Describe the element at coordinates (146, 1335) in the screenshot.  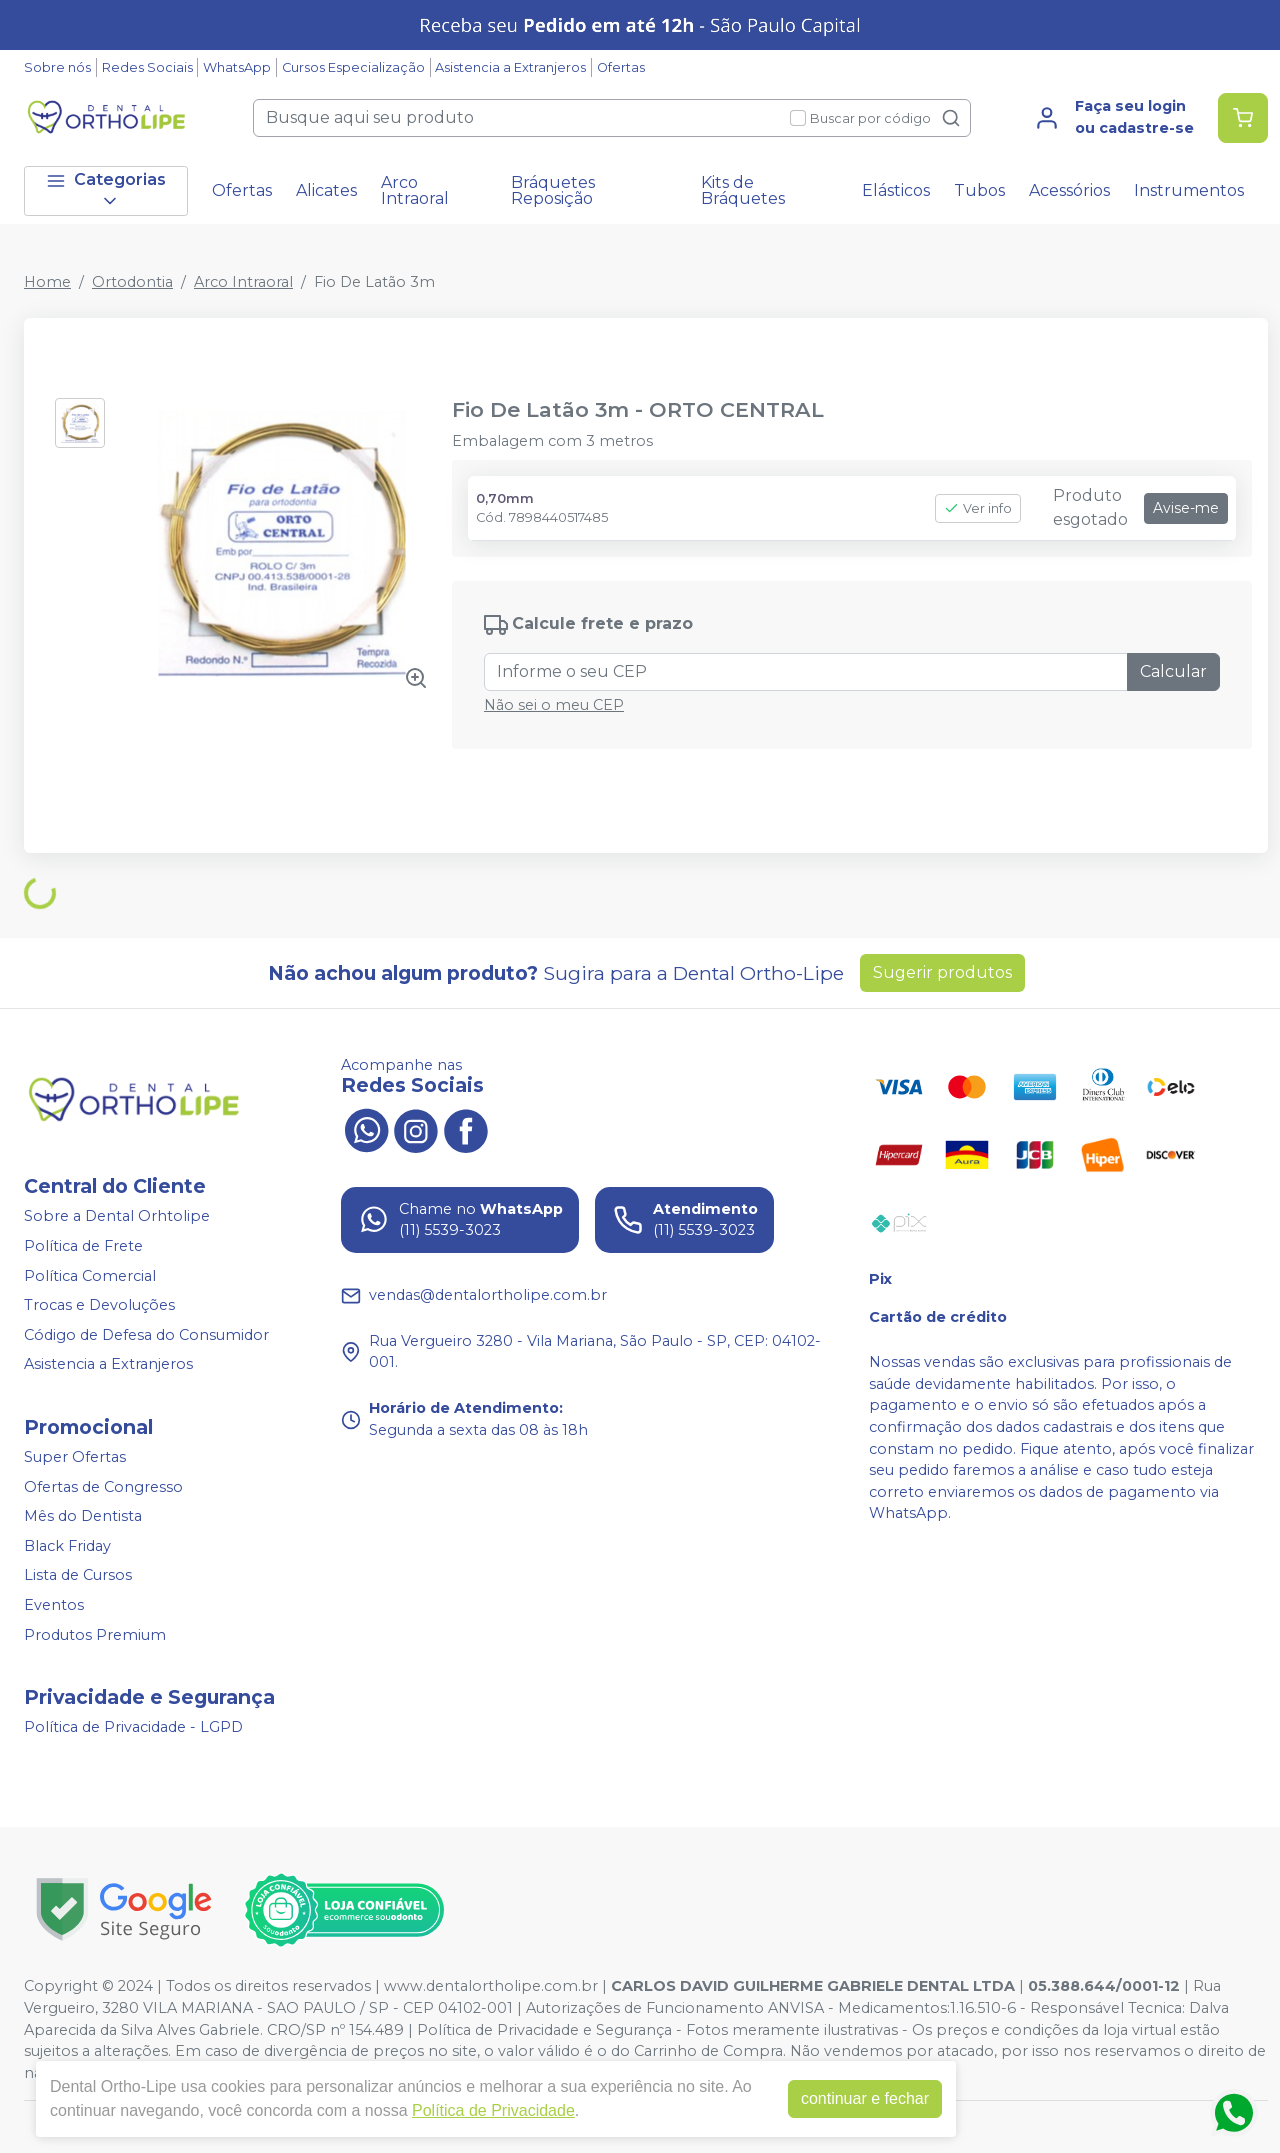
I see `Código de Defesa do Consumidor` at that location.